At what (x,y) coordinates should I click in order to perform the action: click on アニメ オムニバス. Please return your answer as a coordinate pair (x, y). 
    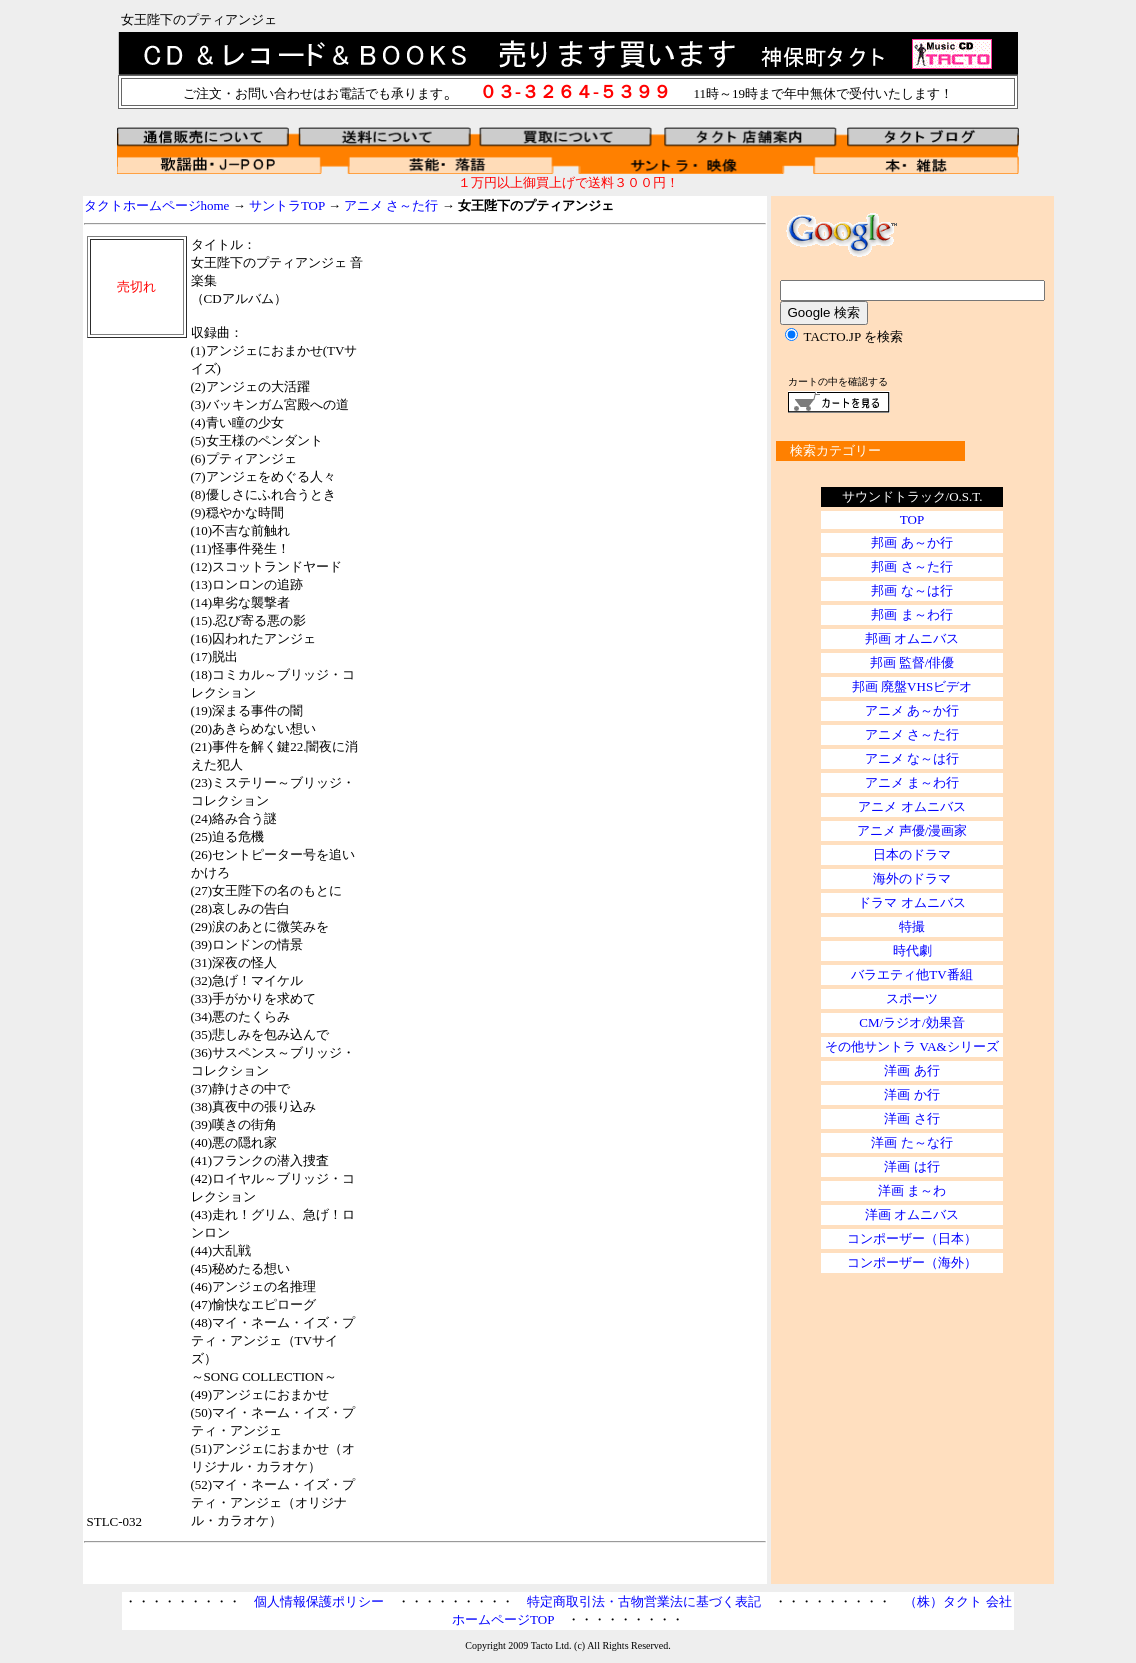
    Looking at the image, I should click on (911, 806).